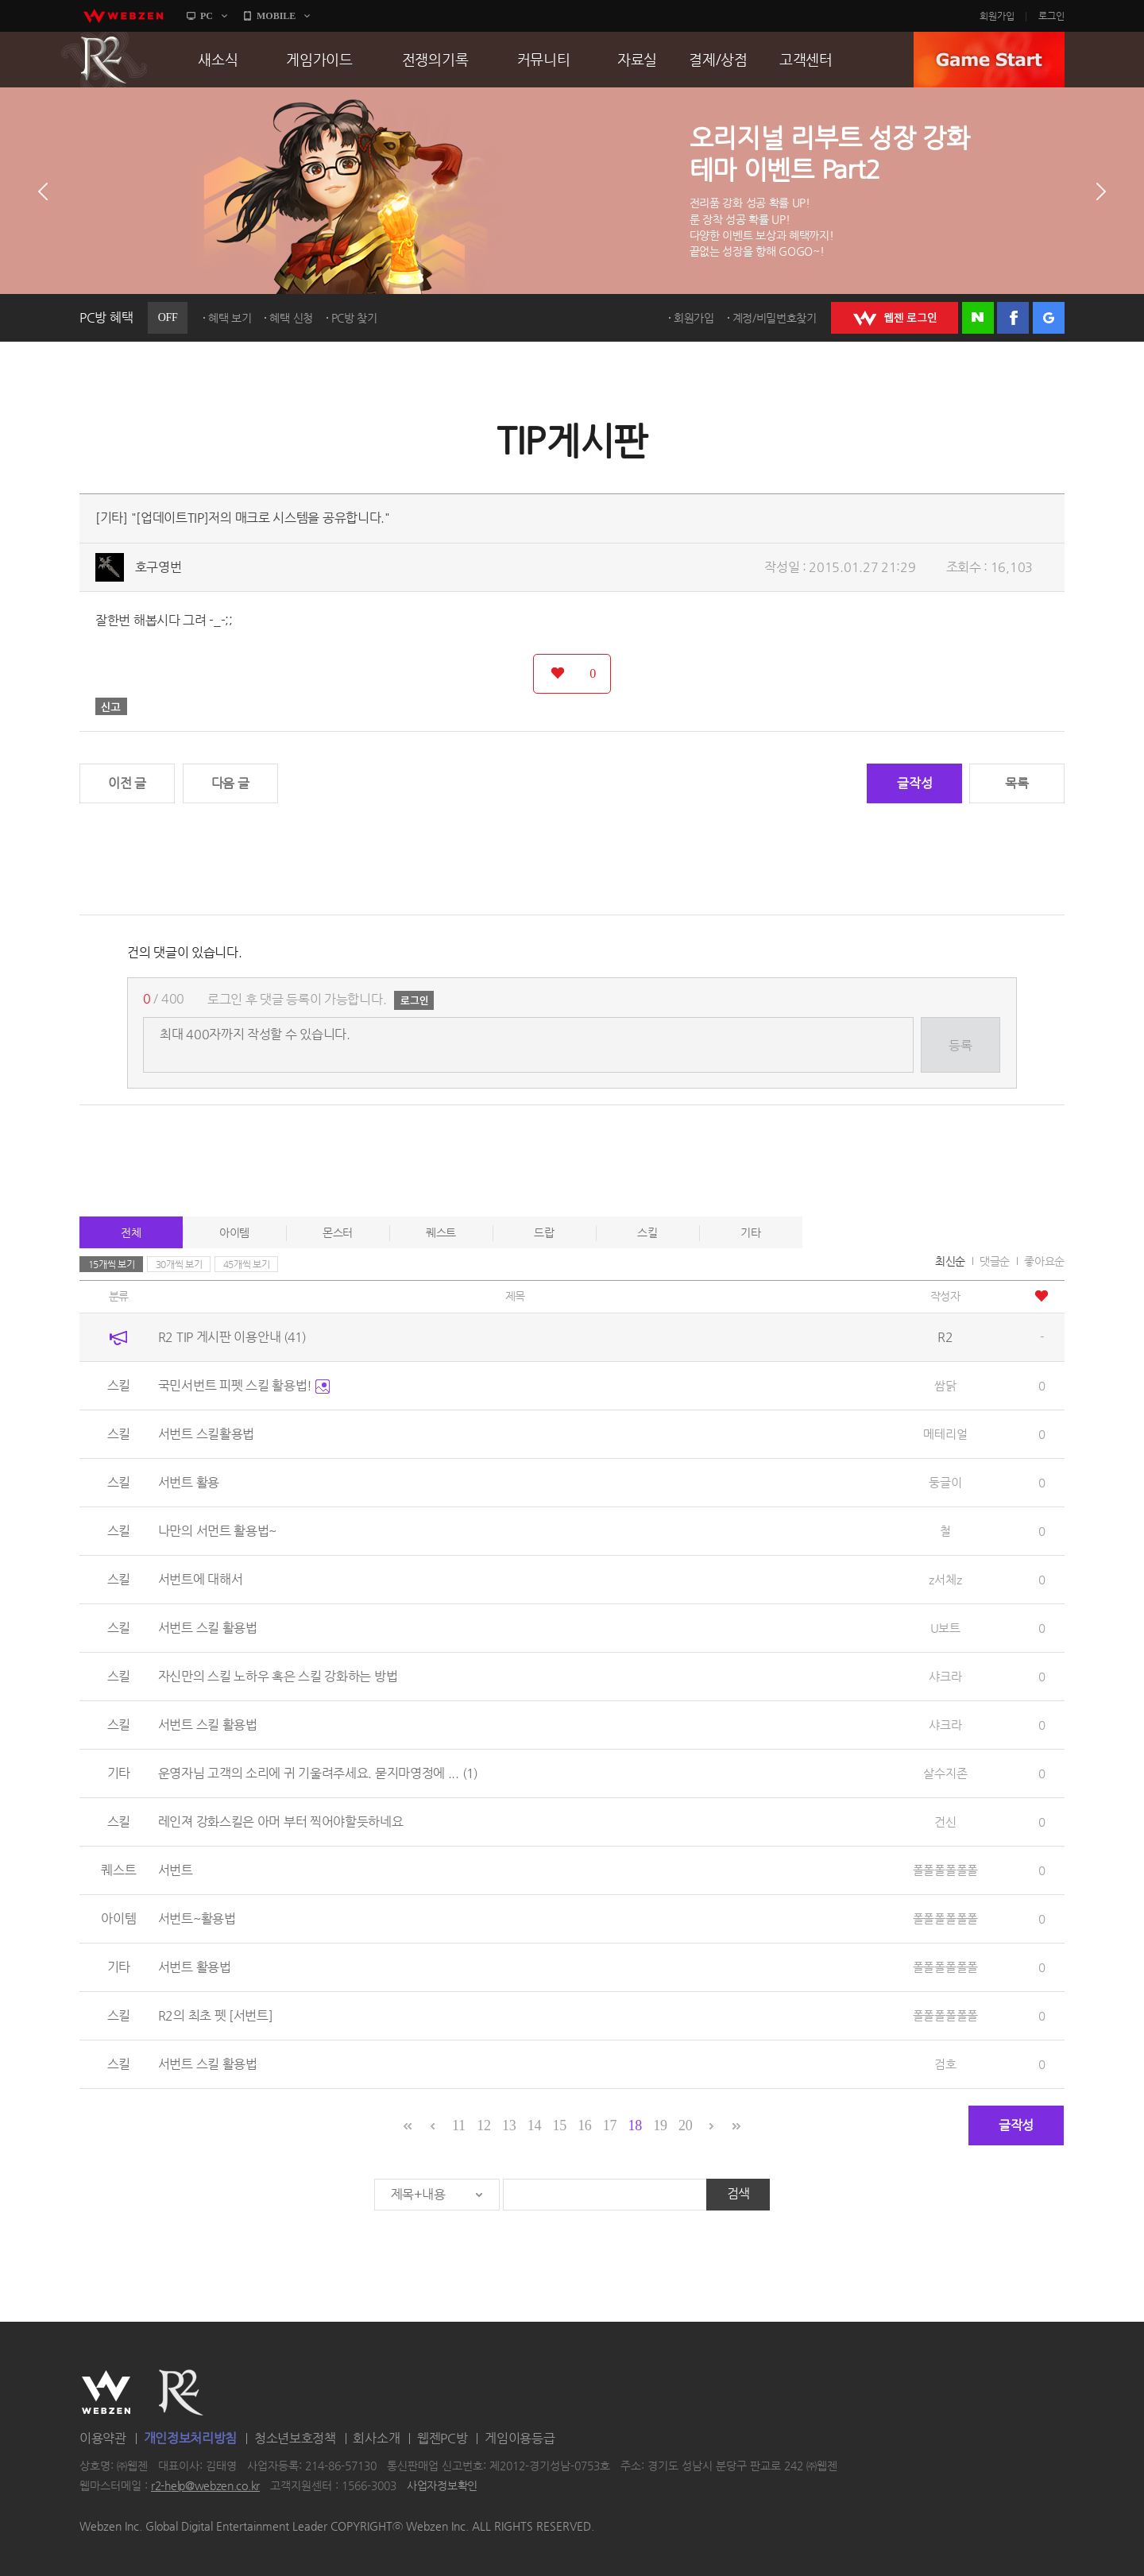  Describe the element at coordinates (609, 2125) in the screenshot. I see `17` at that location.